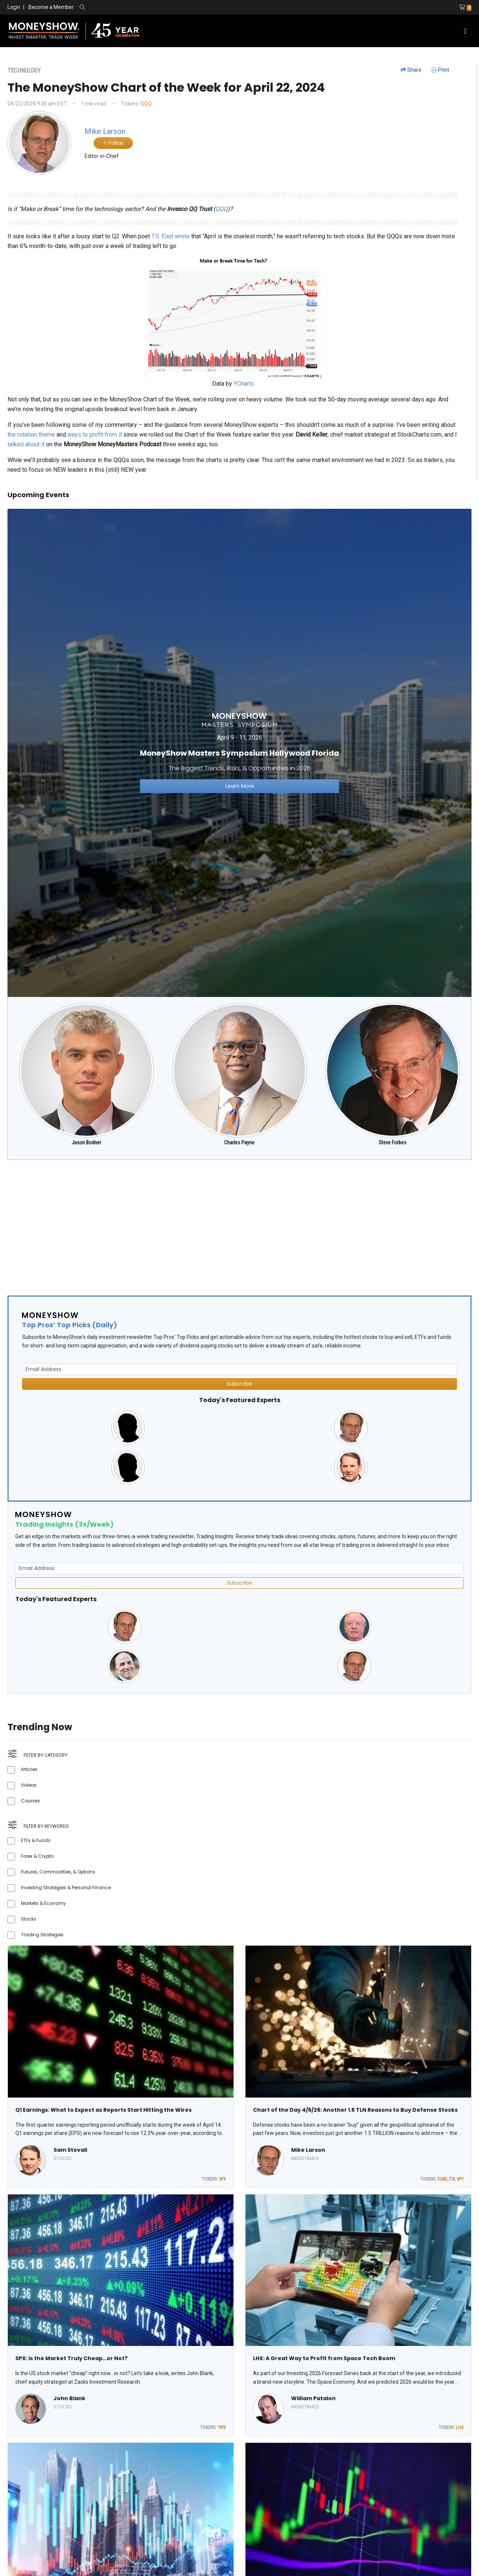 Image resolution: width=479 pixels, height=2576 pixels. Describe the element at coordinates (324, 2358) in the screenshot. I see `LHX: A Great Way to Profit from Space Tech Boom` at that location.